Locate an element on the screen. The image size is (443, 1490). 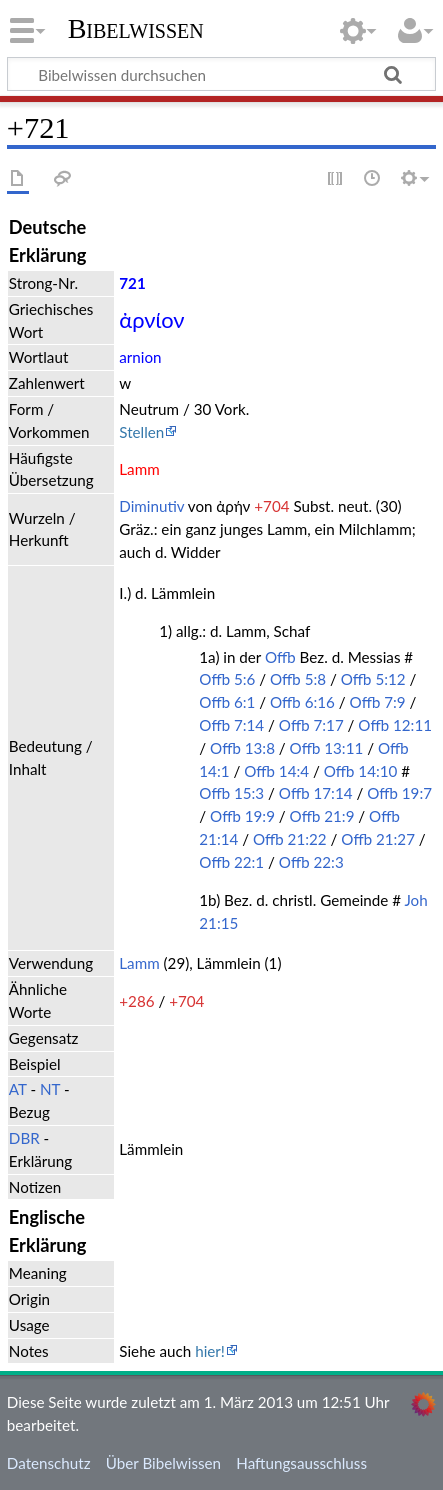
DBR is located at coordinates (24, 1138).